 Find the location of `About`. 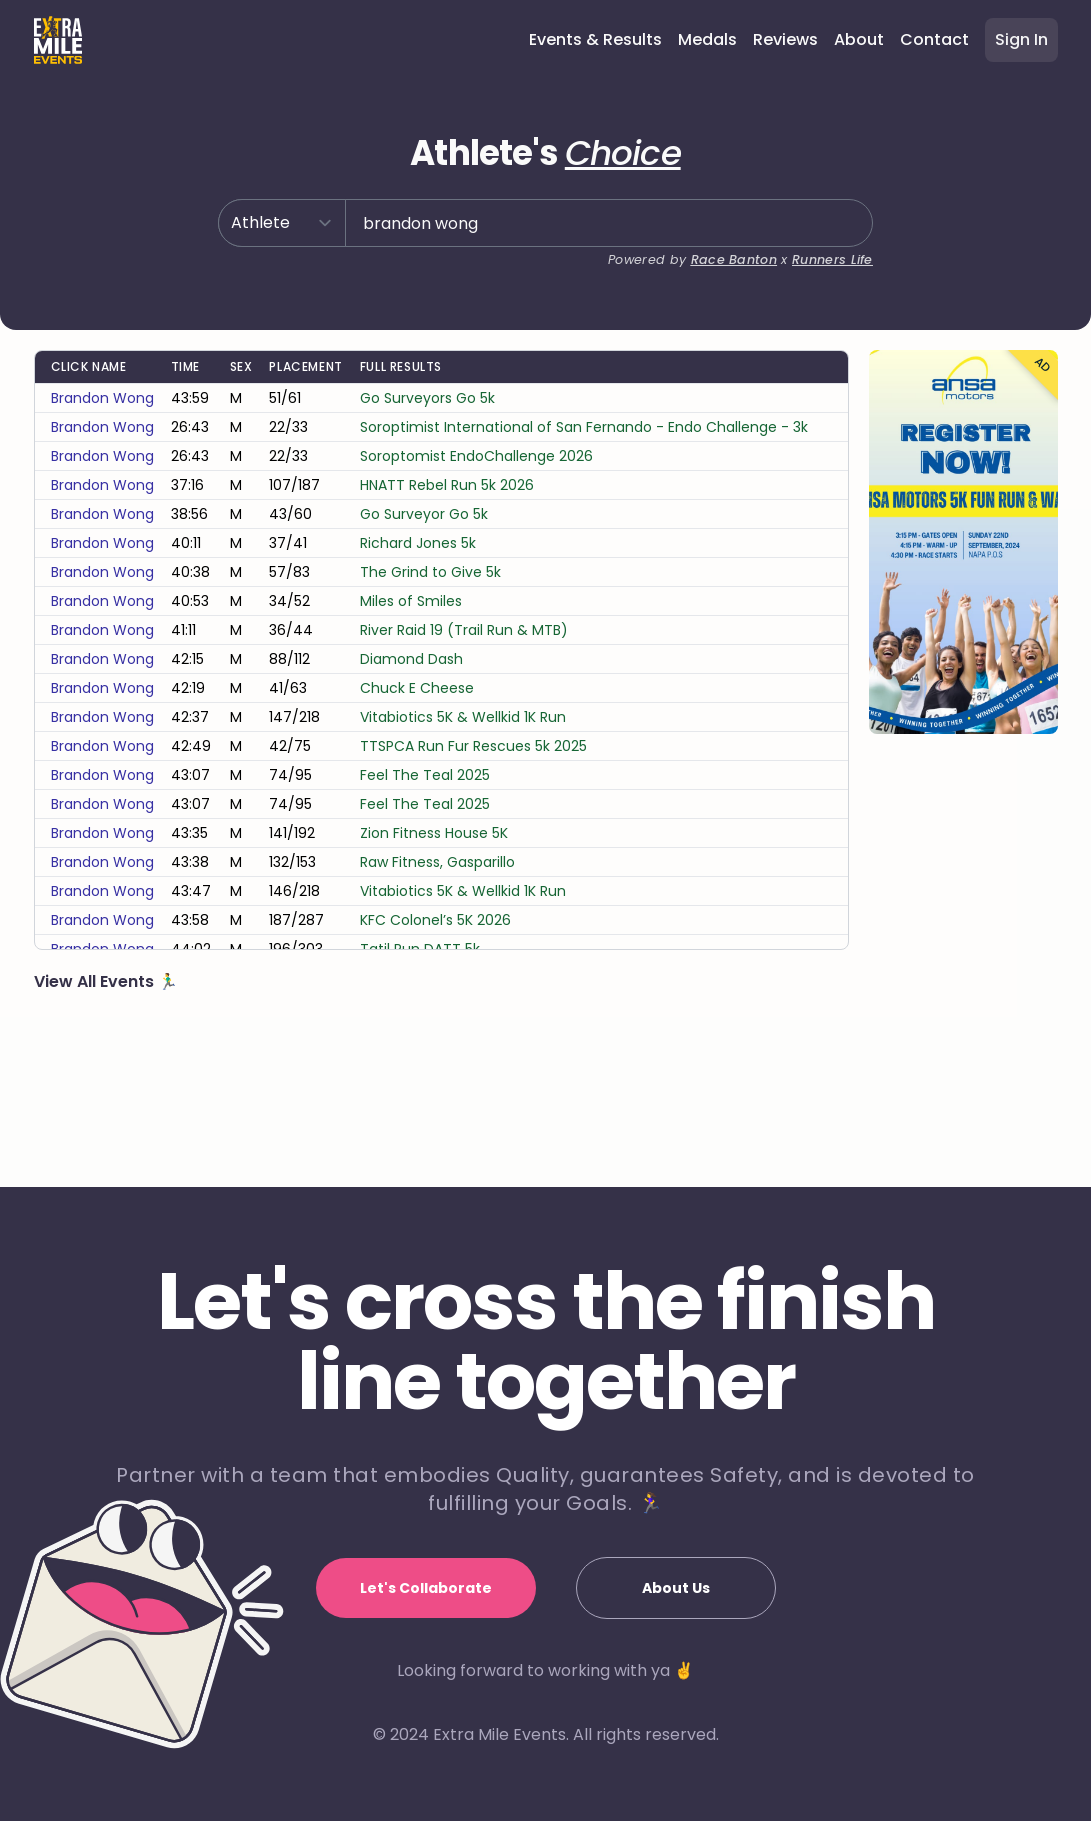

About is located at coordinates (859, 39).